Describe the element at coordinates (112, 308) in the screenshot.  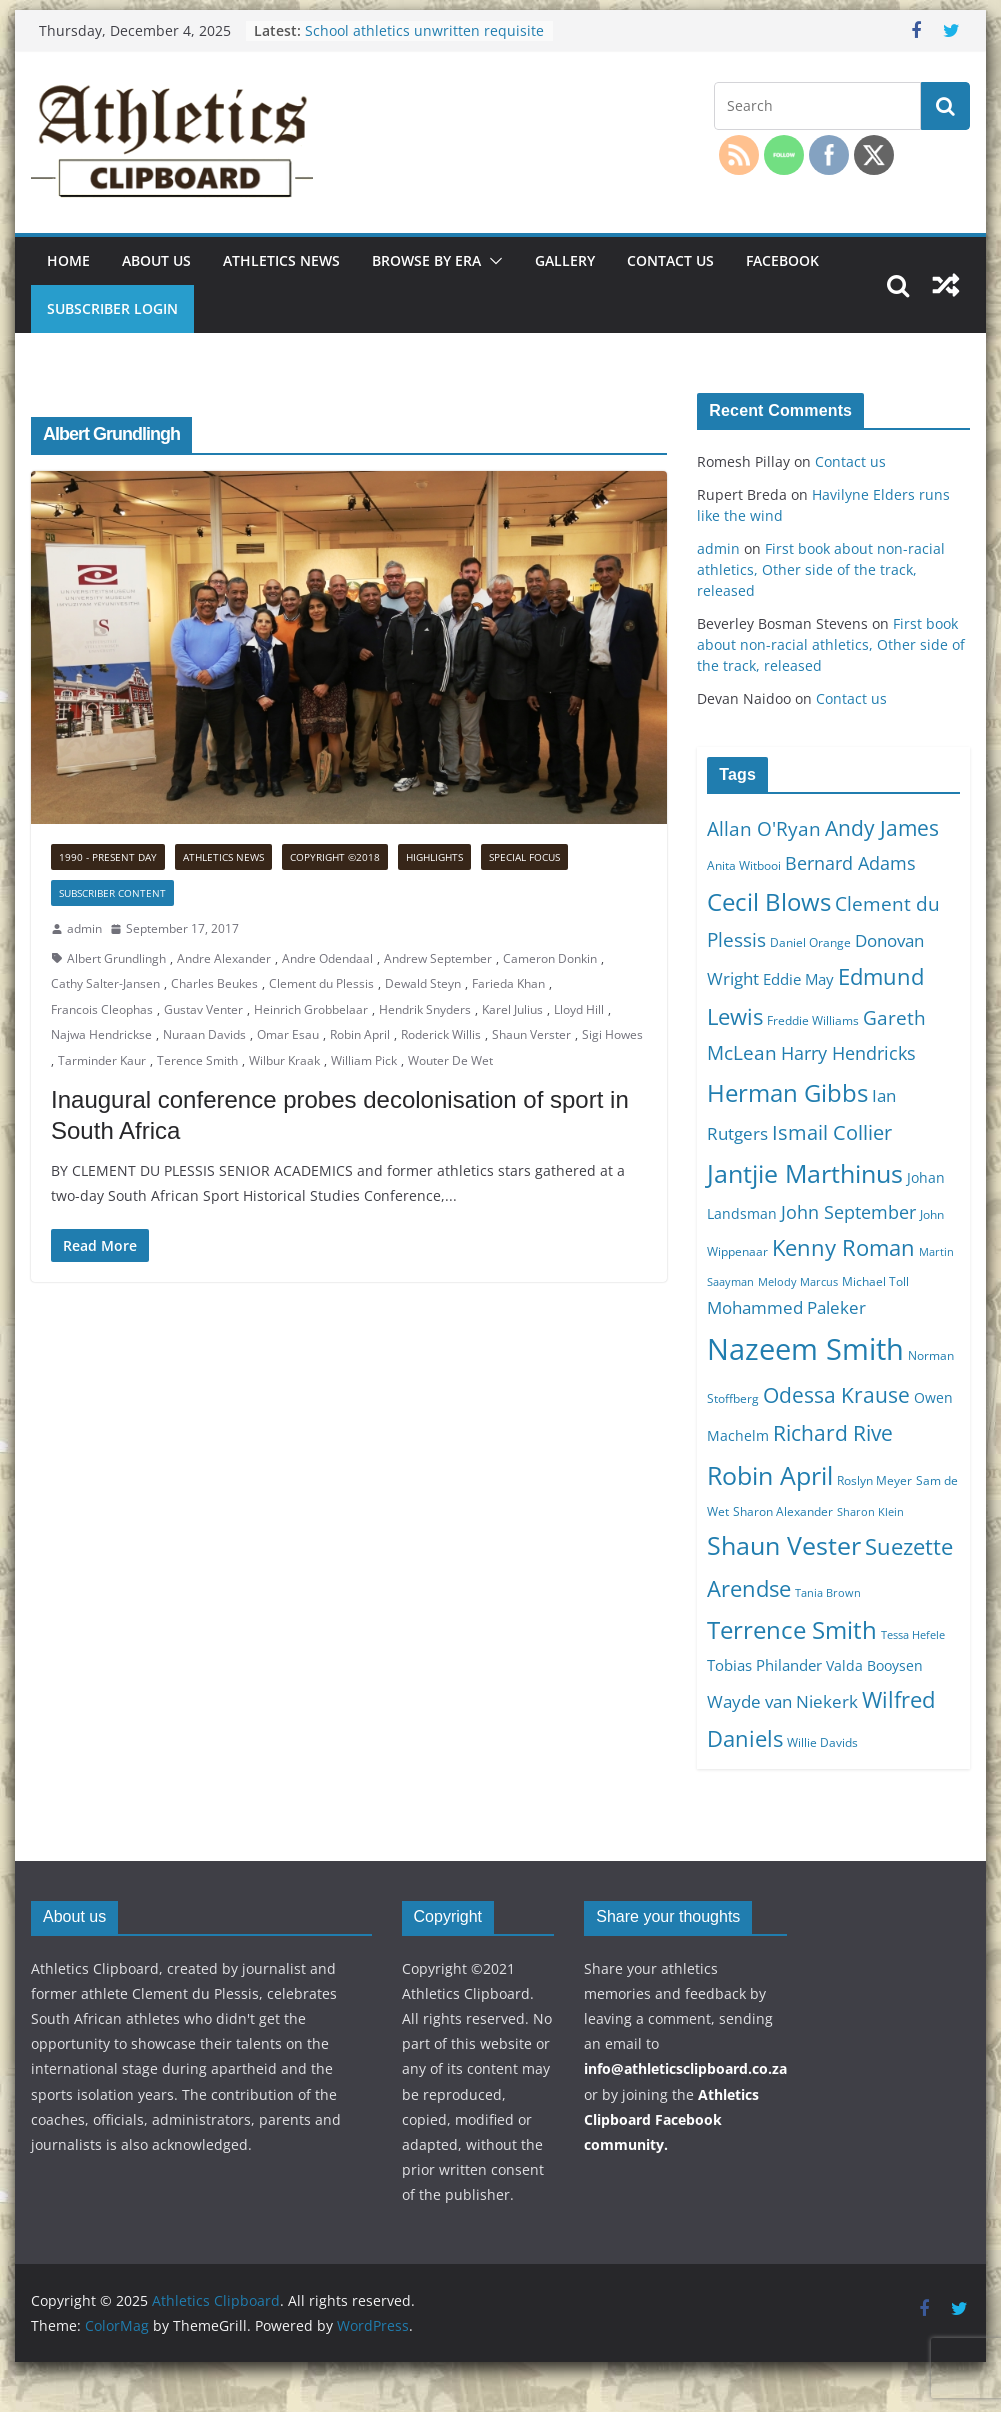
I see `Subscriber Login` at that location.